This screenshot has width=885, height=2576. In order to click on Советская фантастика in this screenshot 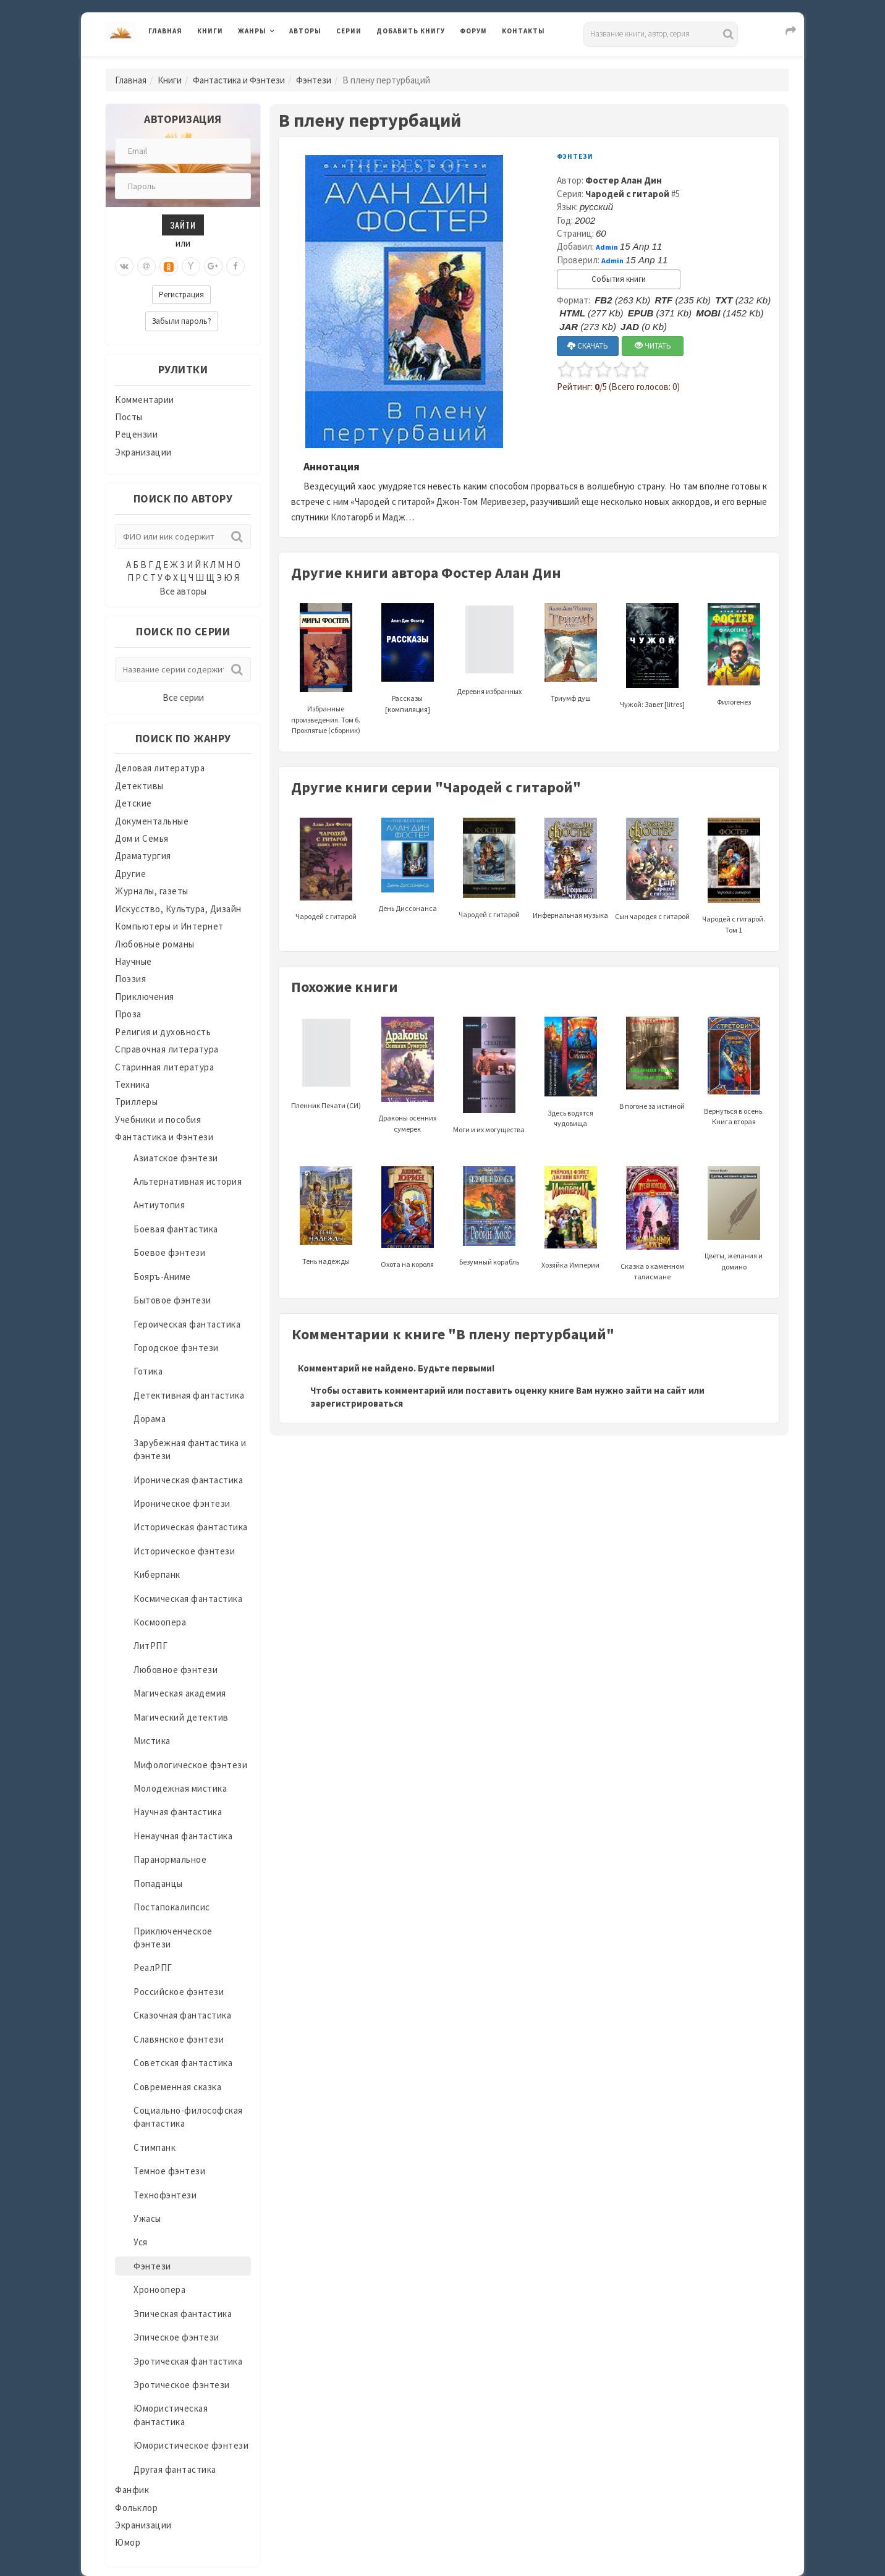, I will do `click(182, 2063)`.